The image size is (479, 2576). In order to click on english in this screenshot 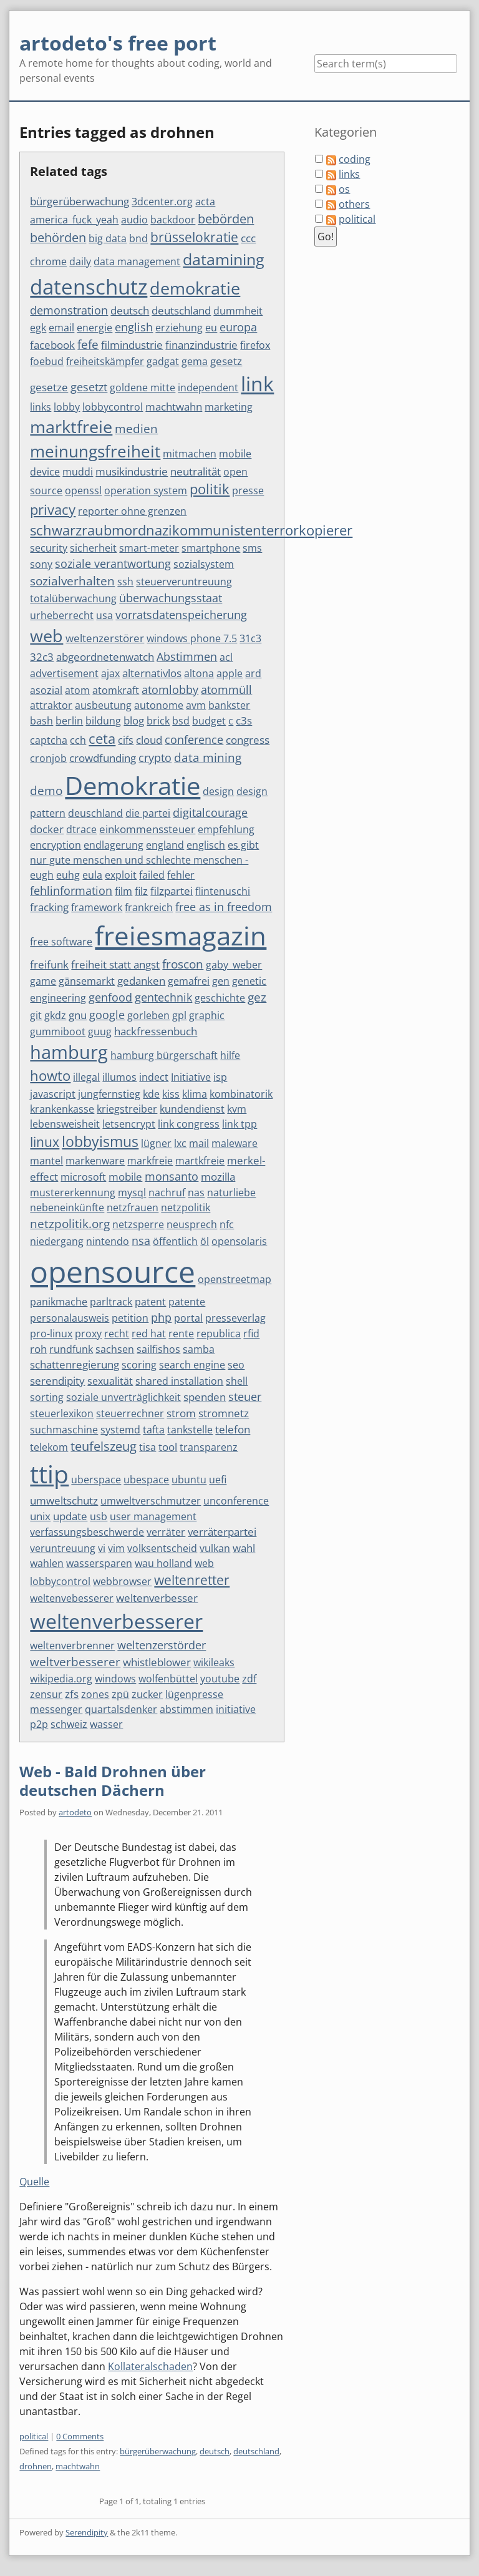, I will do `click(134, 327)`.